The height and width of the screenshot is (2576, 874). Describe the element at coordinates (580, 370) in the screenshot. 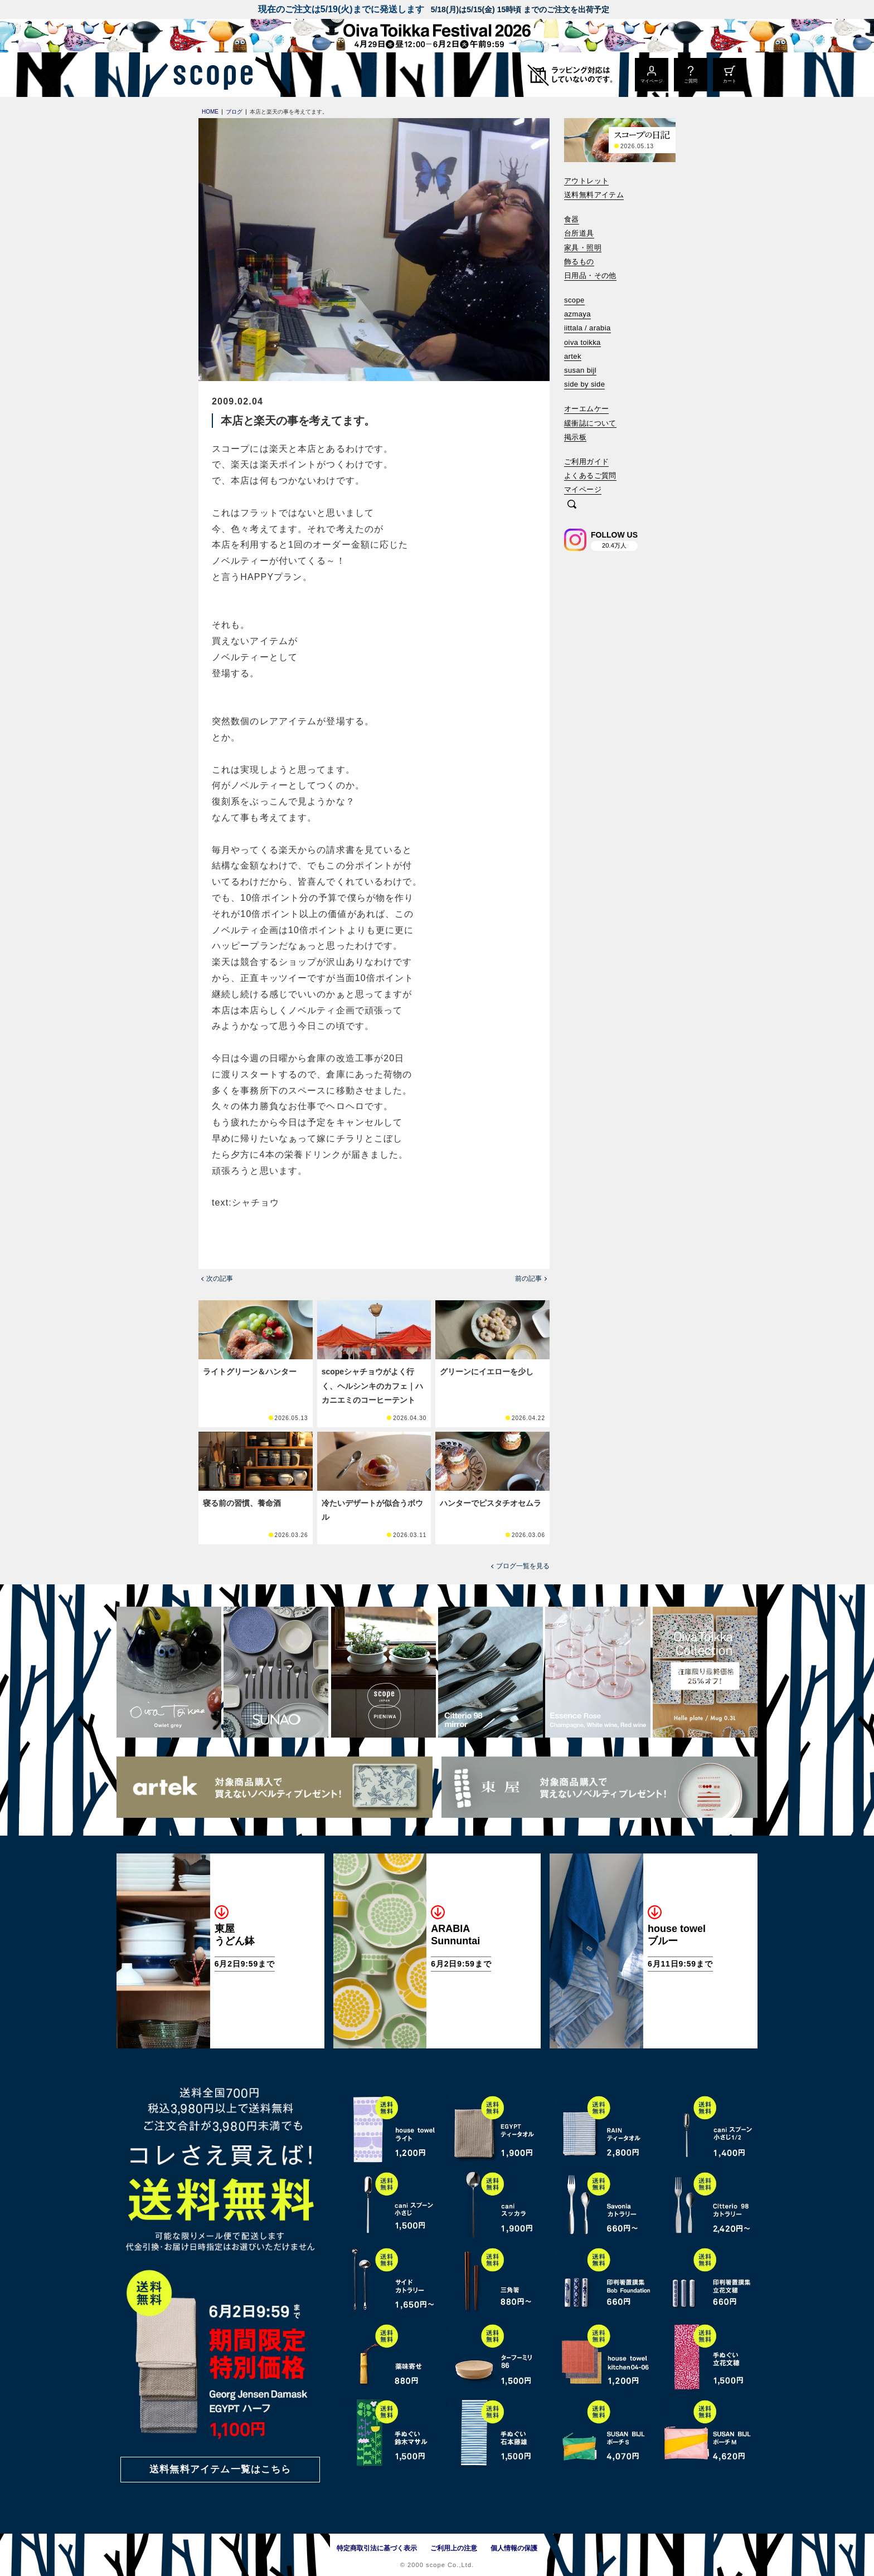

I see `susan bijl` at that location.